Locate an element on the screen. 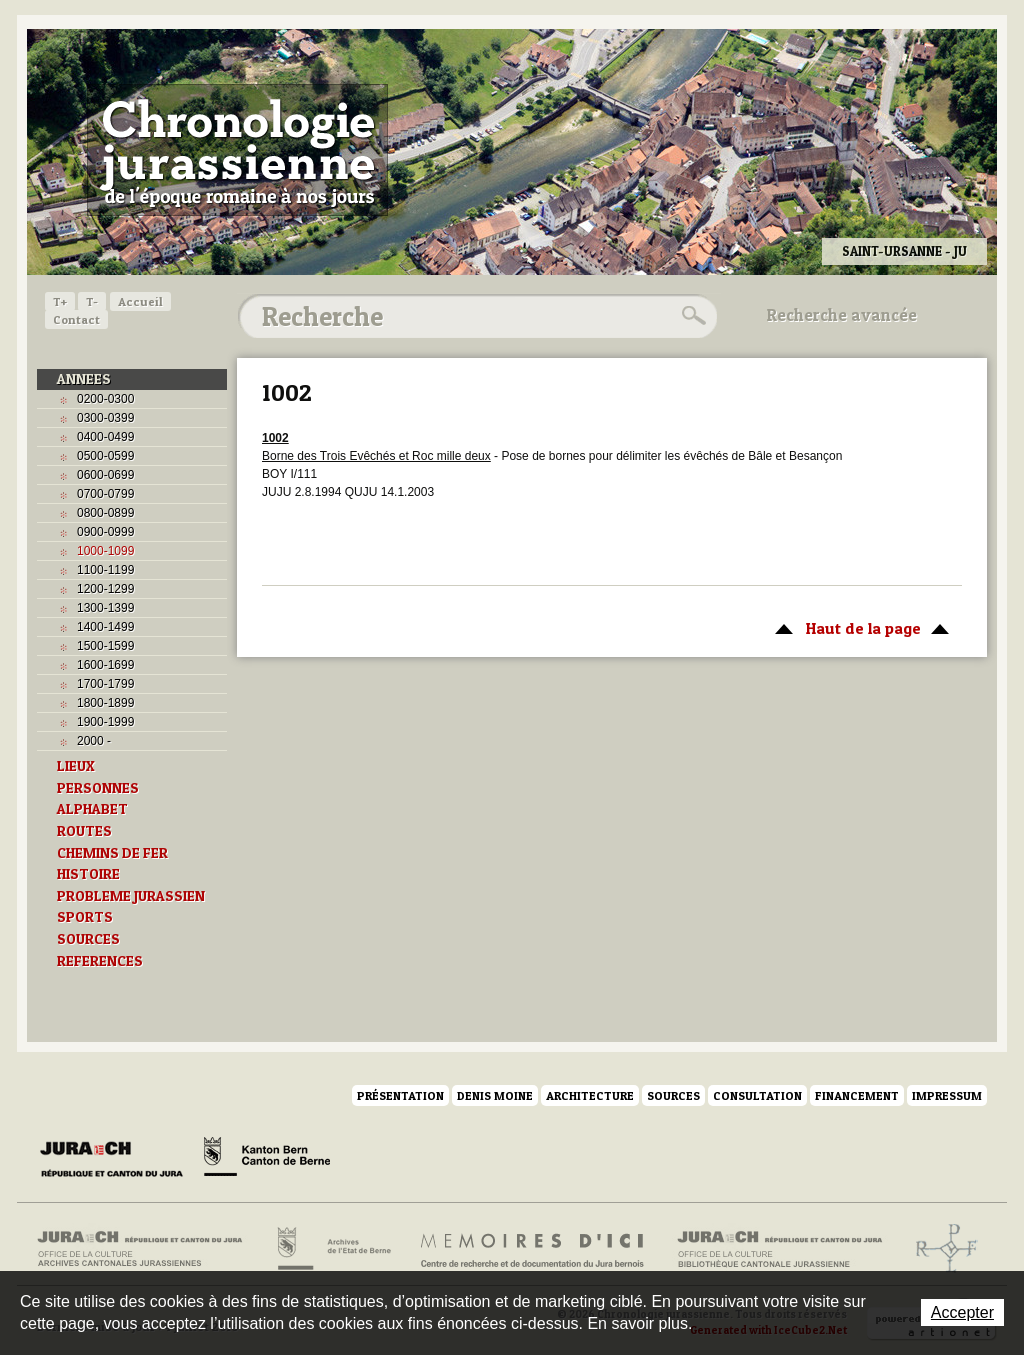  1000-1099 is located at coordinates (105, 551).